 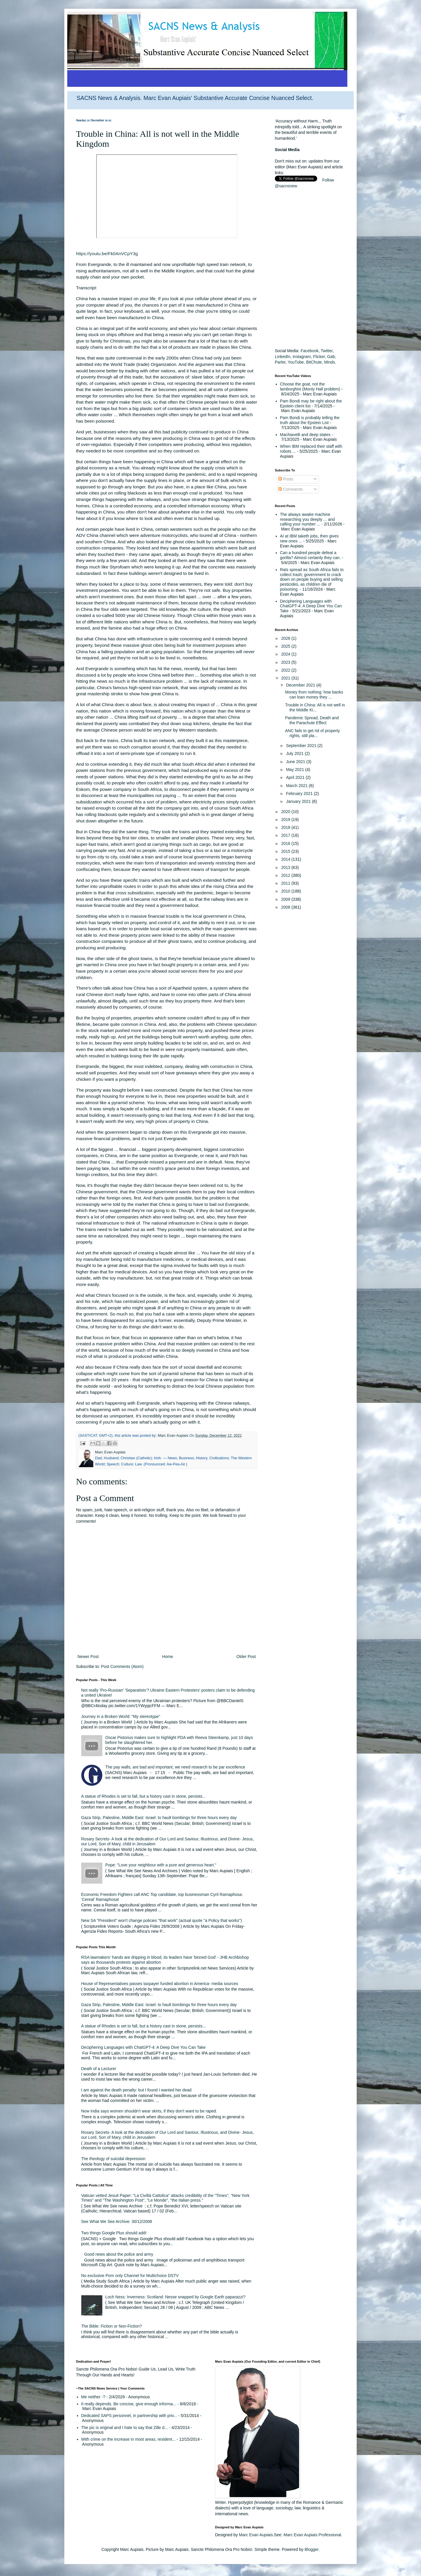 What do you see at coordinates (143, 2047) in the screenshot?
I see `Deciphering Languages with ChatGPT-4: A Deep Dive You Can Take` at bounding box center [143, 2047].